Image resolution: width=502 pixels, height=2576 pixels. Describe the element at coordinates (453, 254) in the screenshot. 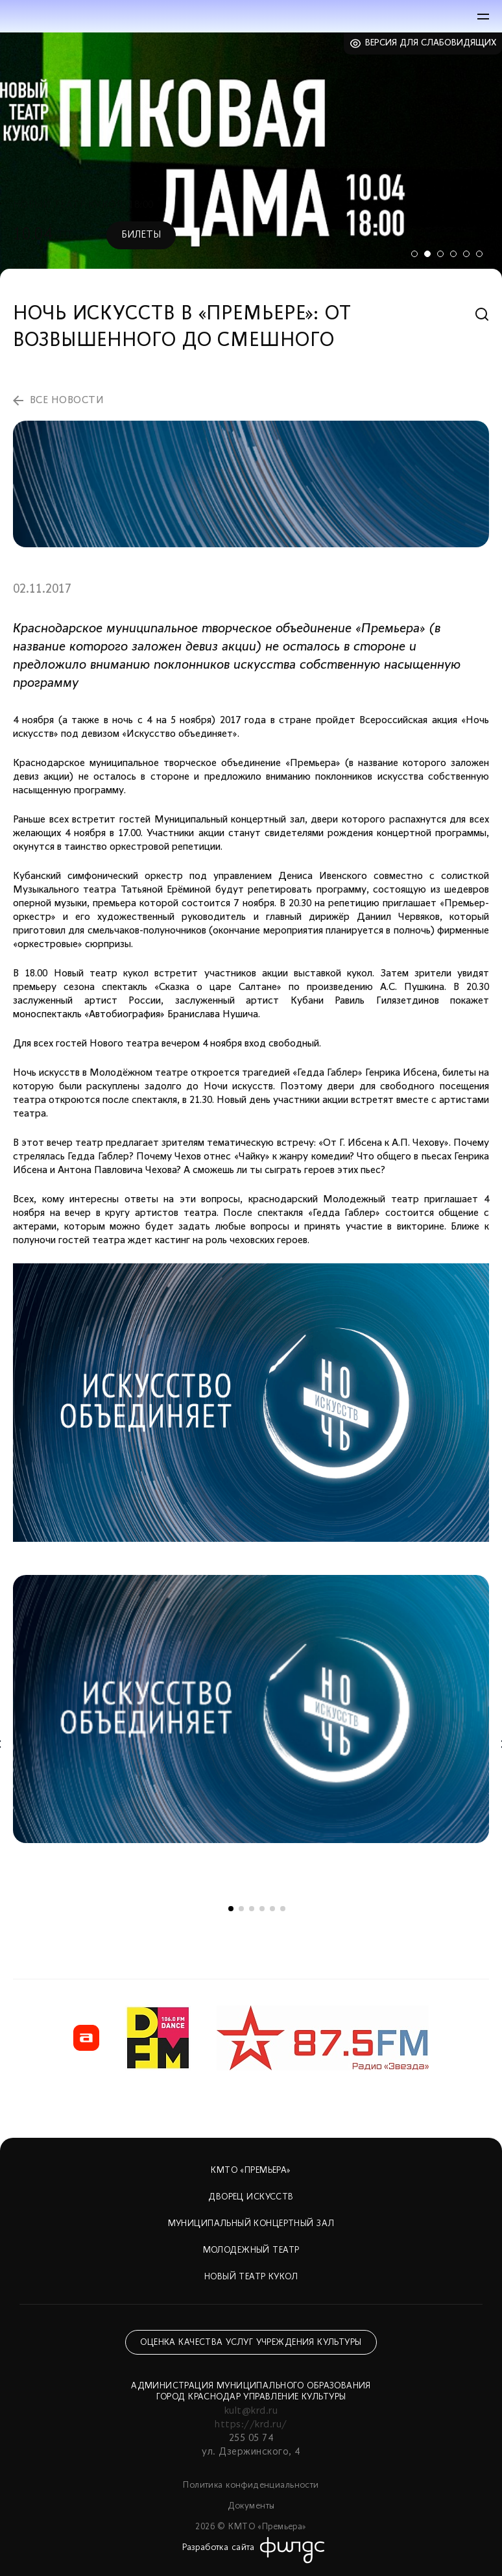

I see `4 [tab]` at that location.